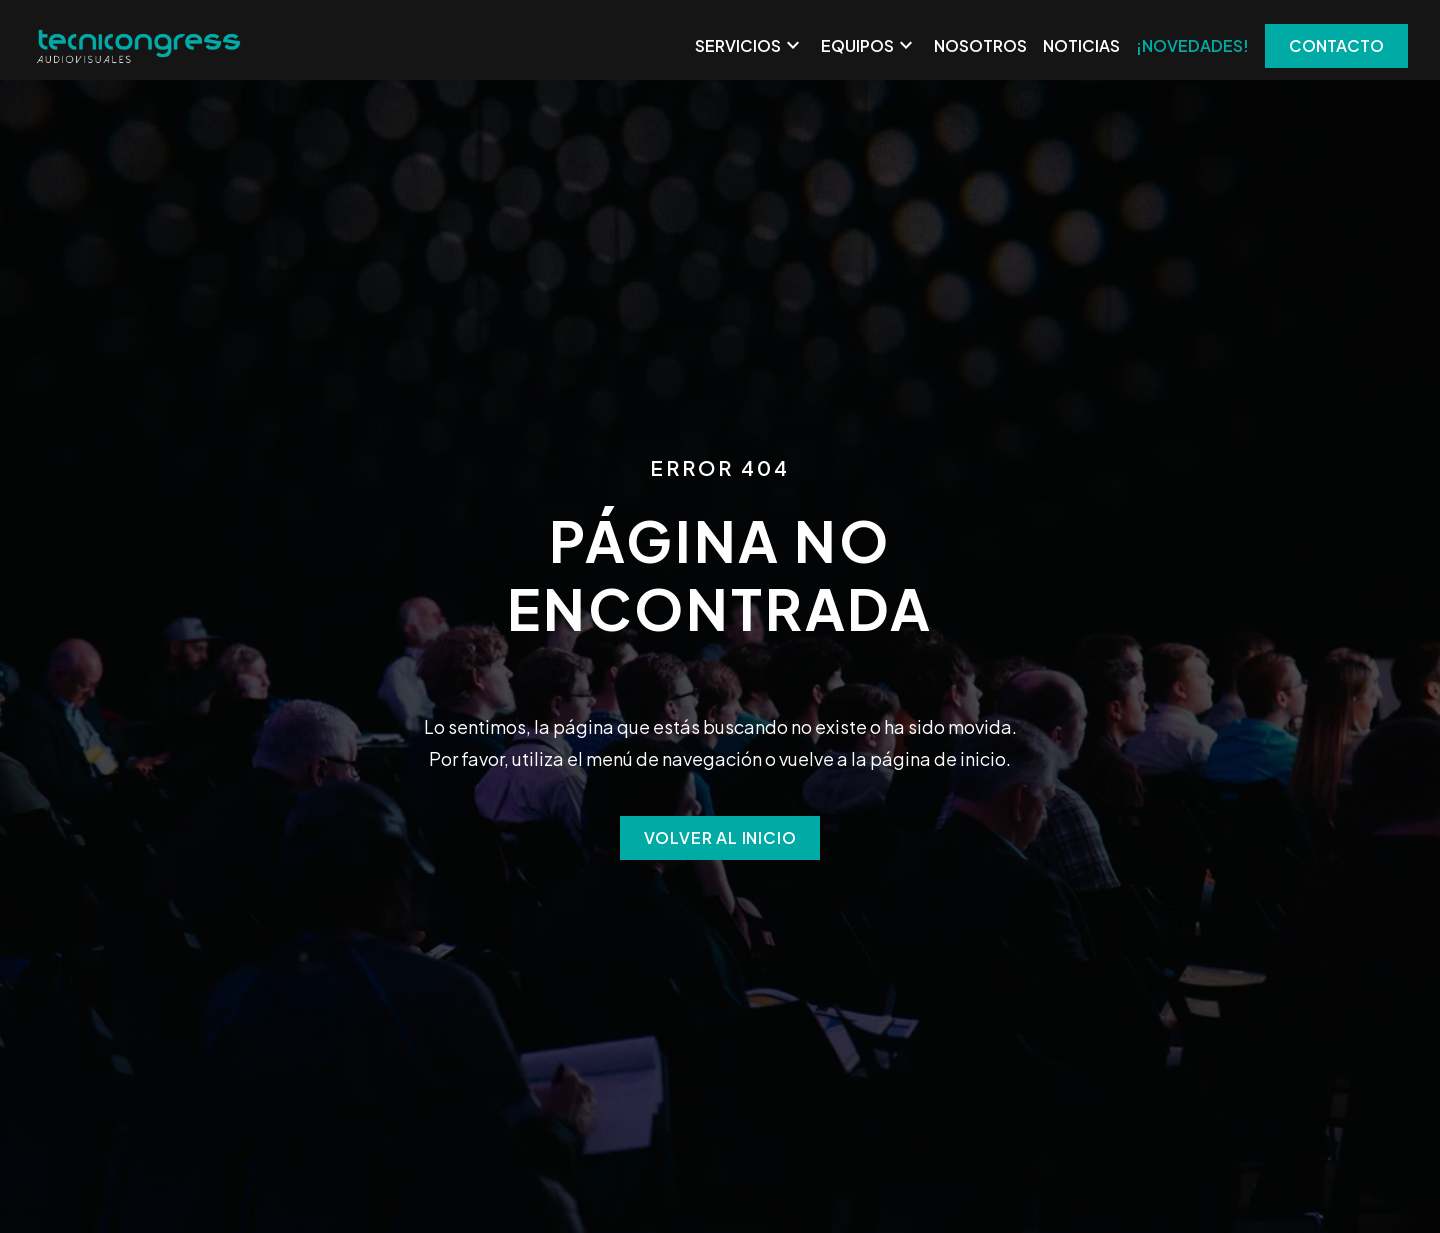  I want to click on CONTACTO, so click(1336, 45).